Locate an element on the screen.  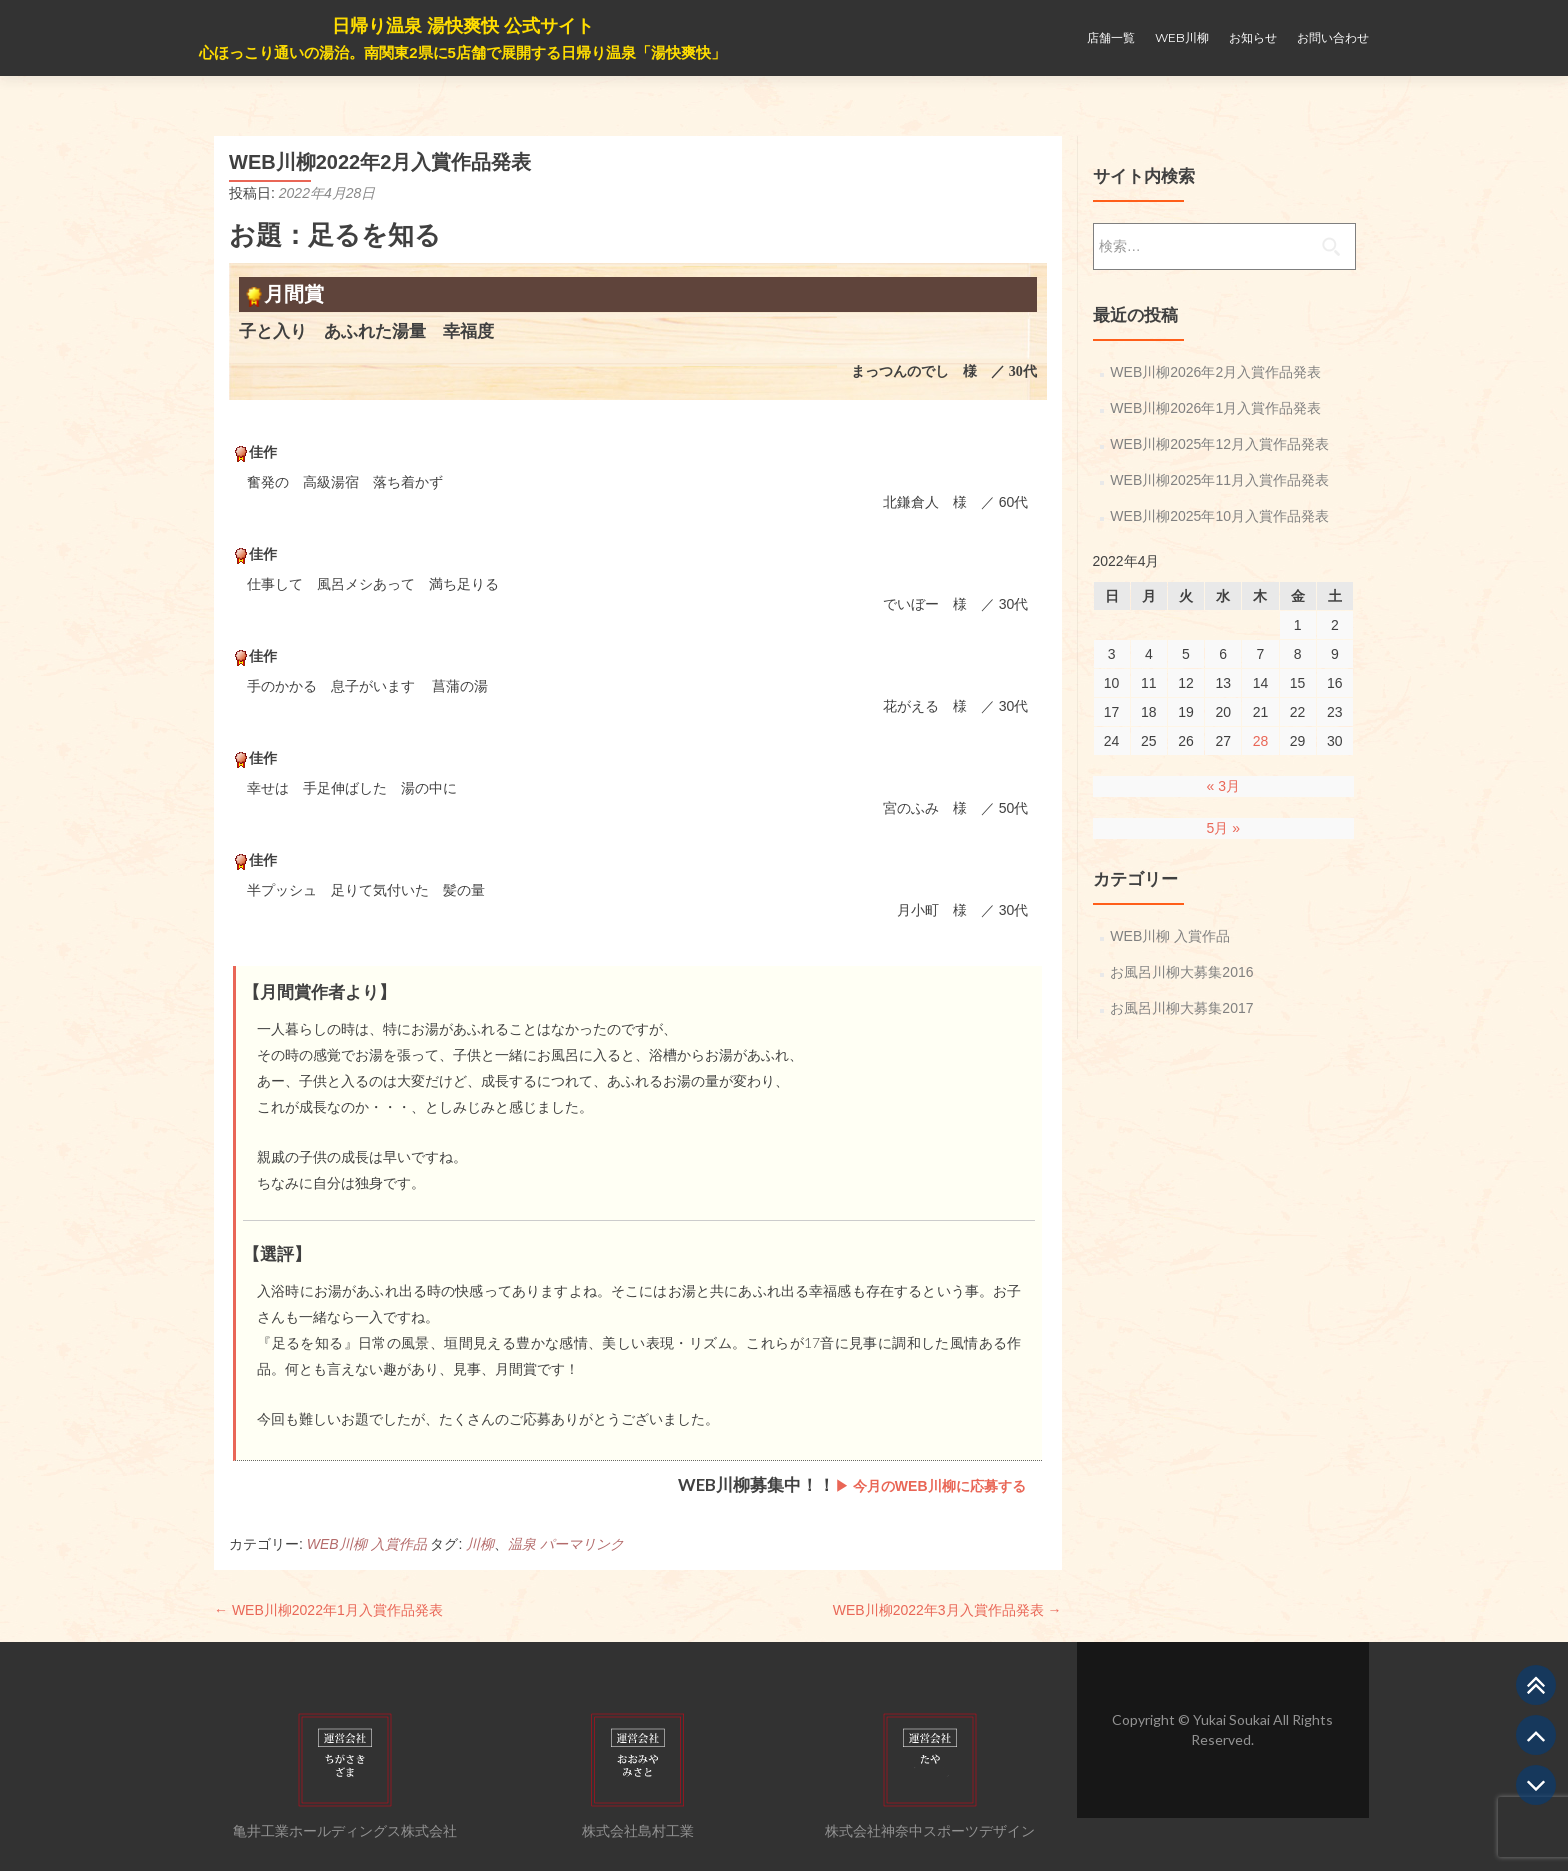
28 [2022年4月28日 に投稿を公開] is located at coordinates (1261, 741).